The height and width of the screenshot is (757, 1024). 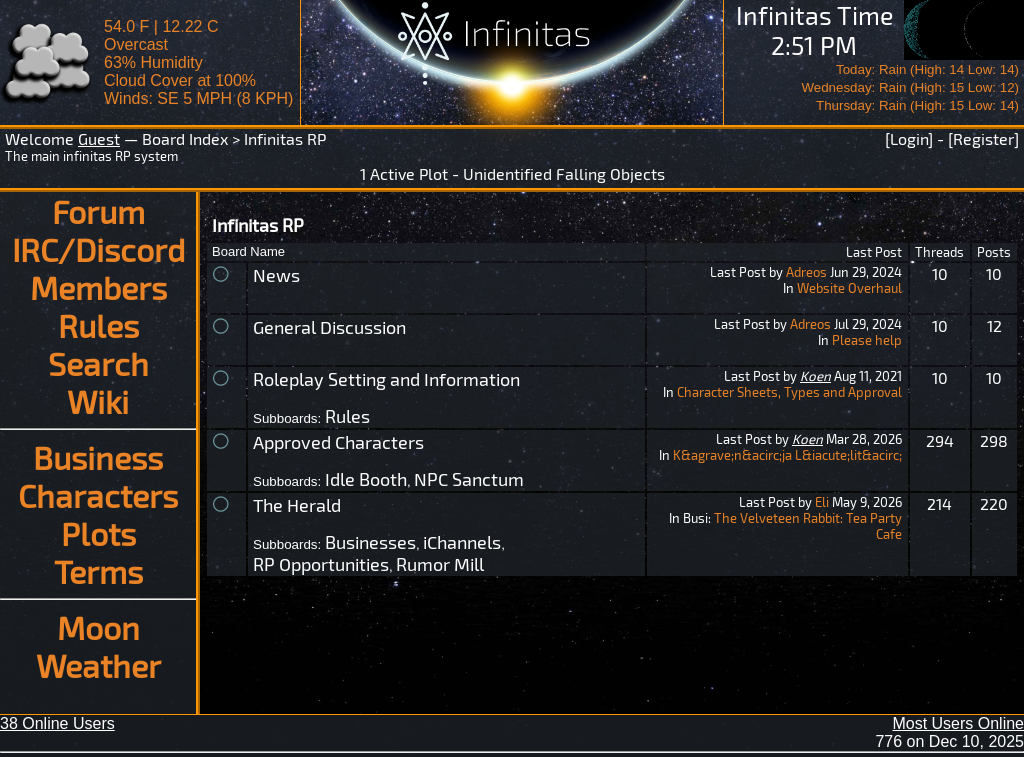 What do you see at coordinates (321, 564) in the screenshot?
I see `RP Opportunities` at bounding box center [321, 564].